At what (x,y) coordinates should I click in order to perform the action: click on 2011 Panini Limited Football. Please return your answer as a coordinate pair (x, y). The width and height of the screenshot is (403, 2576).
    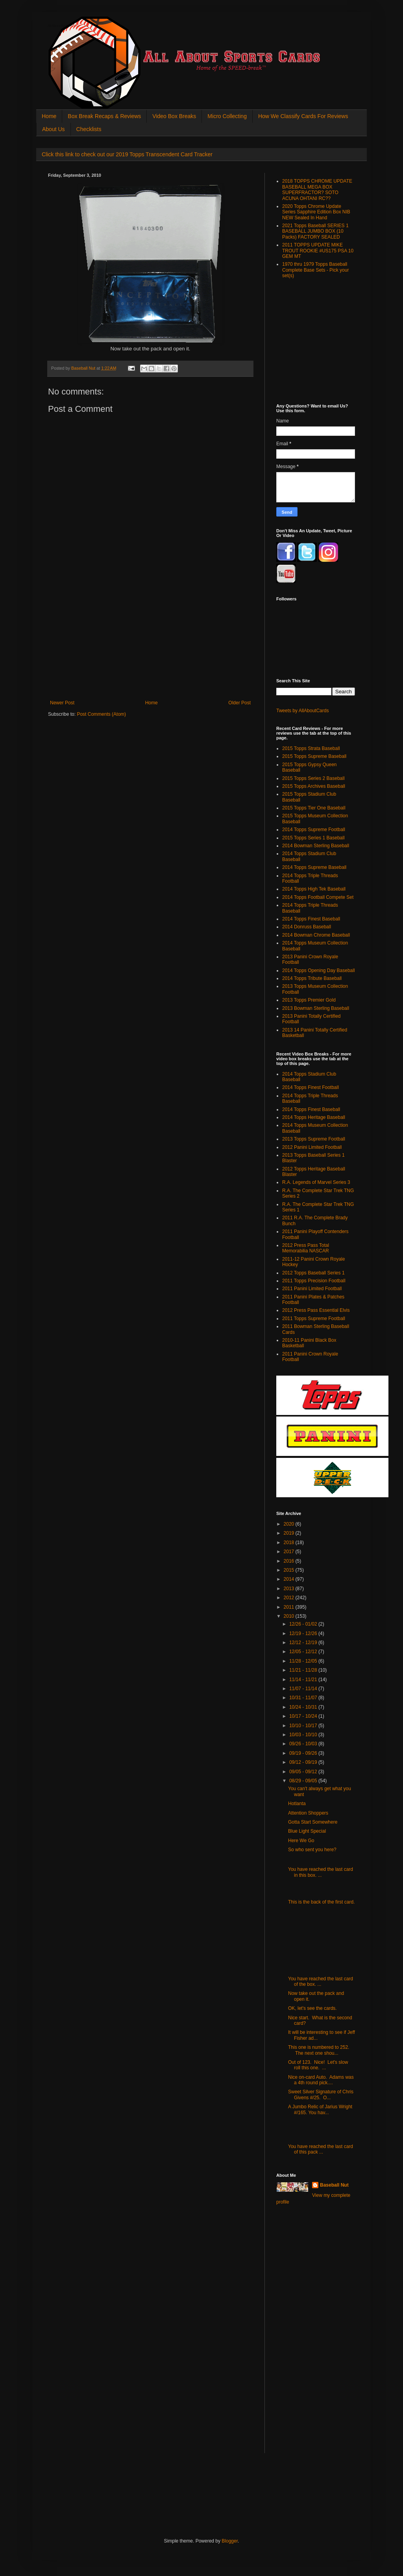
    Looking at the image, I should click on (312, 1288).